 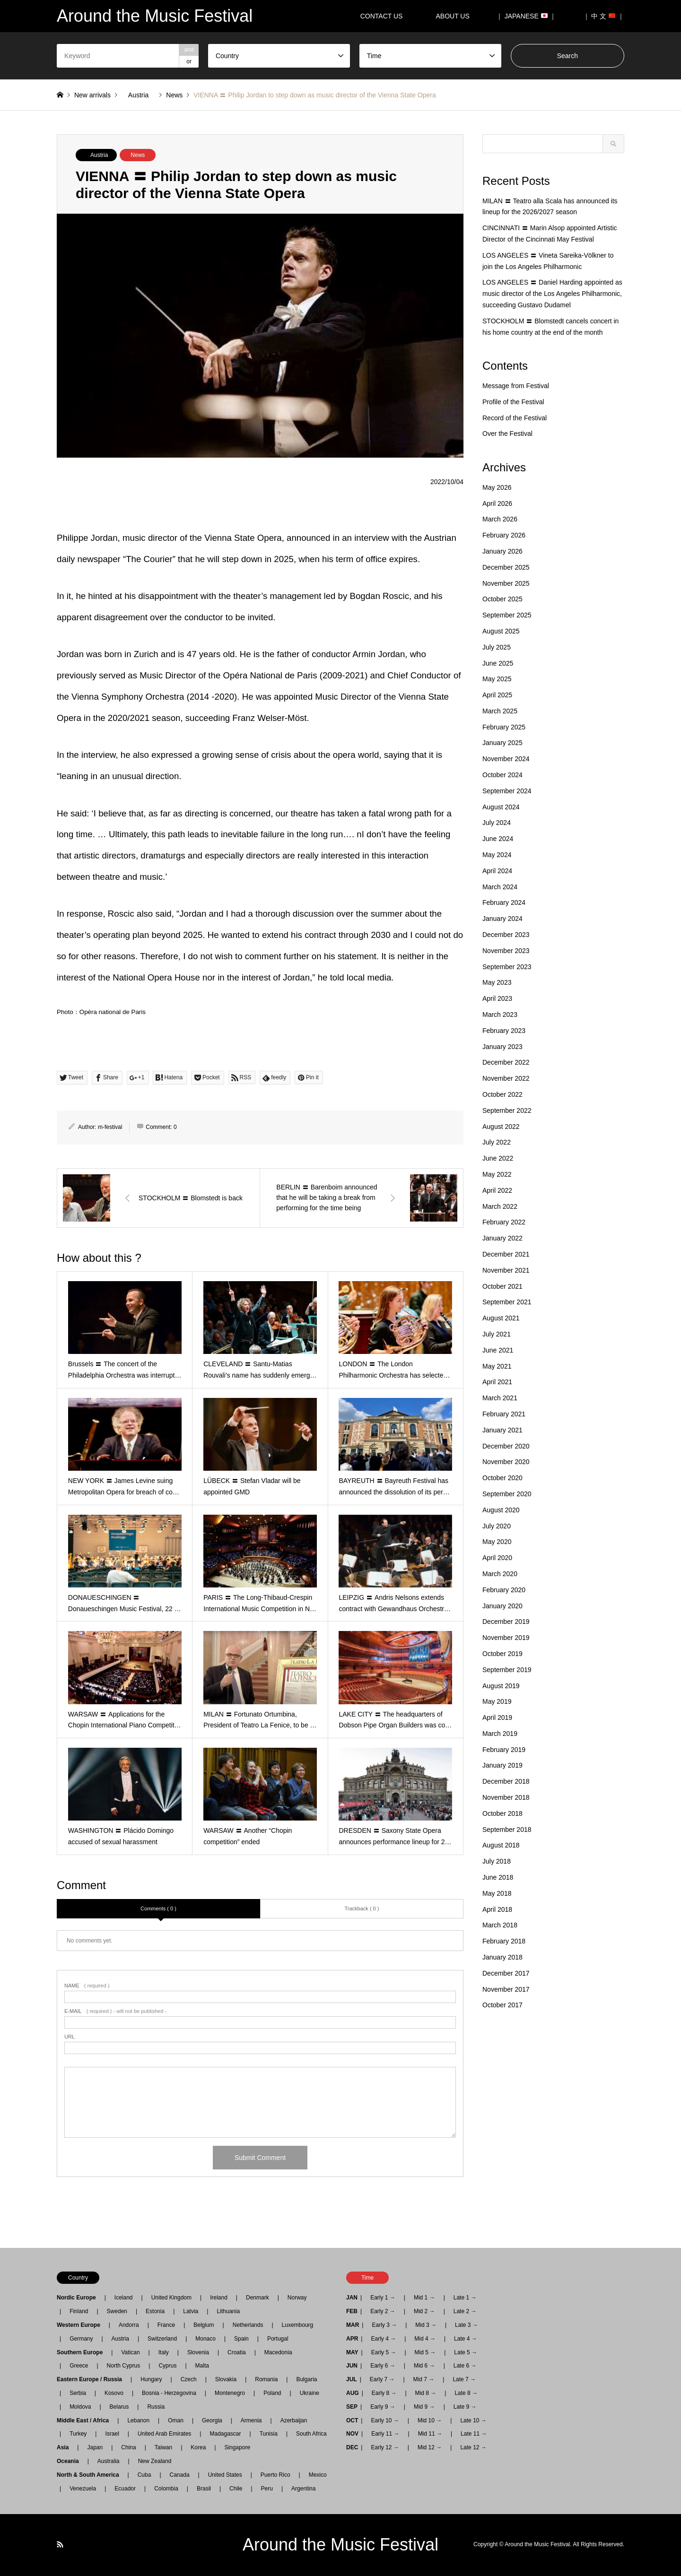 I want to click on Lithuania, so click(x=228, y=2311).